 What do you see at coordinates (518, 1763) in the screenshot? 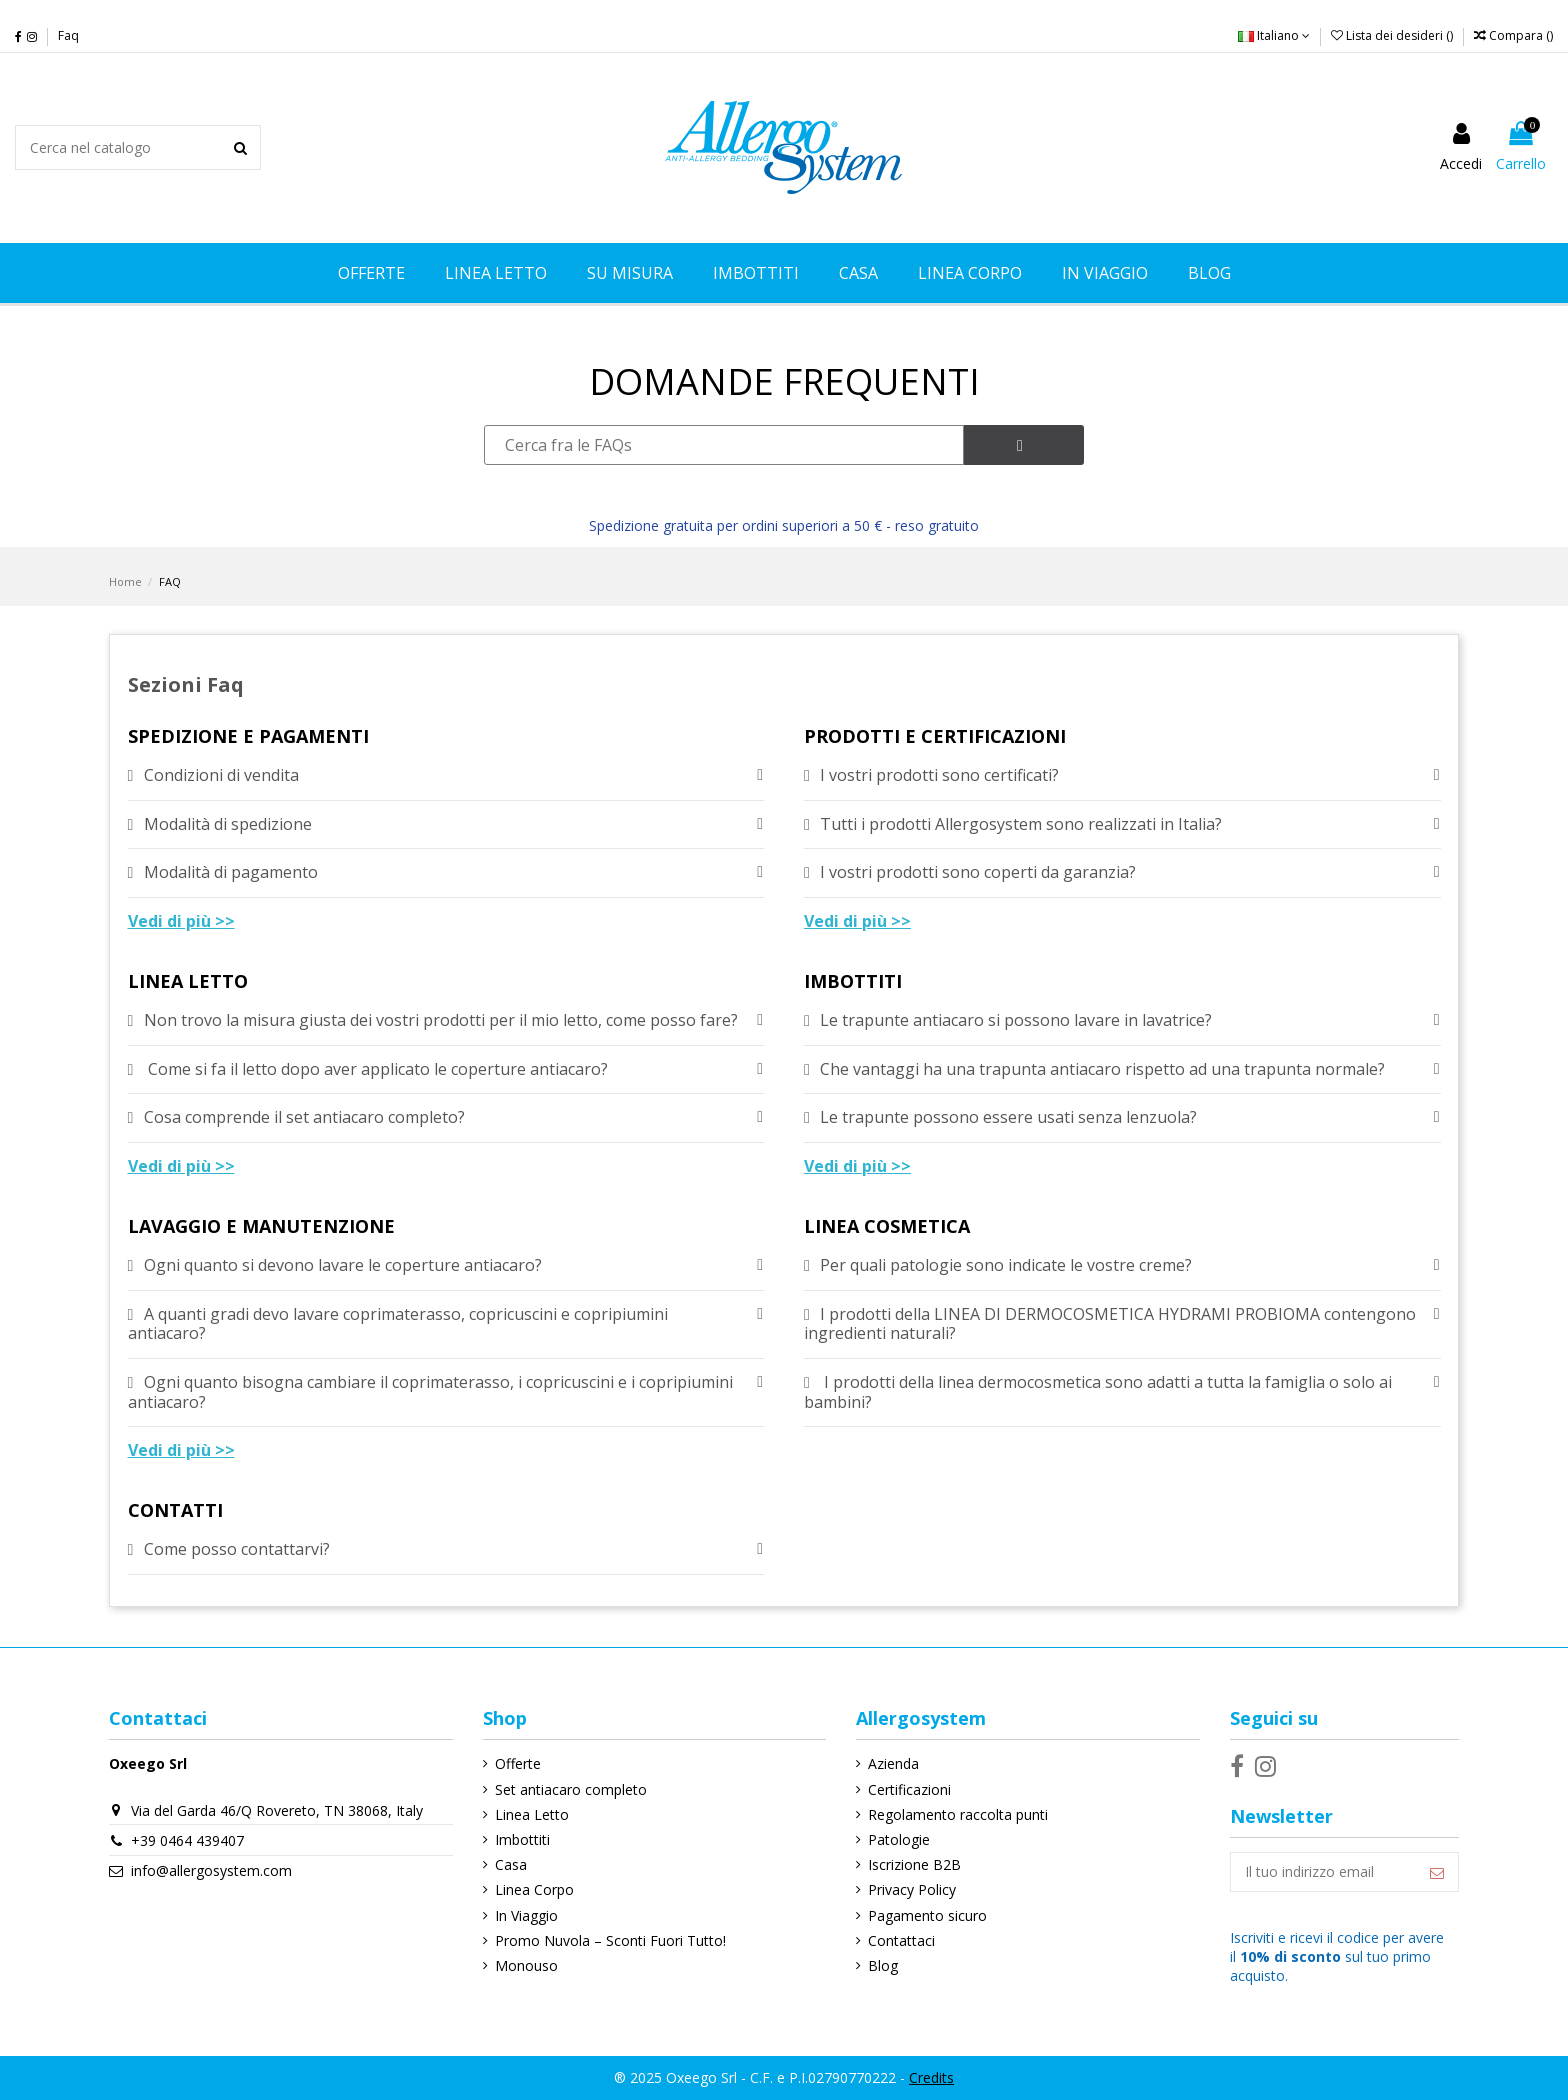
I see `Offerte` at bounding box center [518, 1763].